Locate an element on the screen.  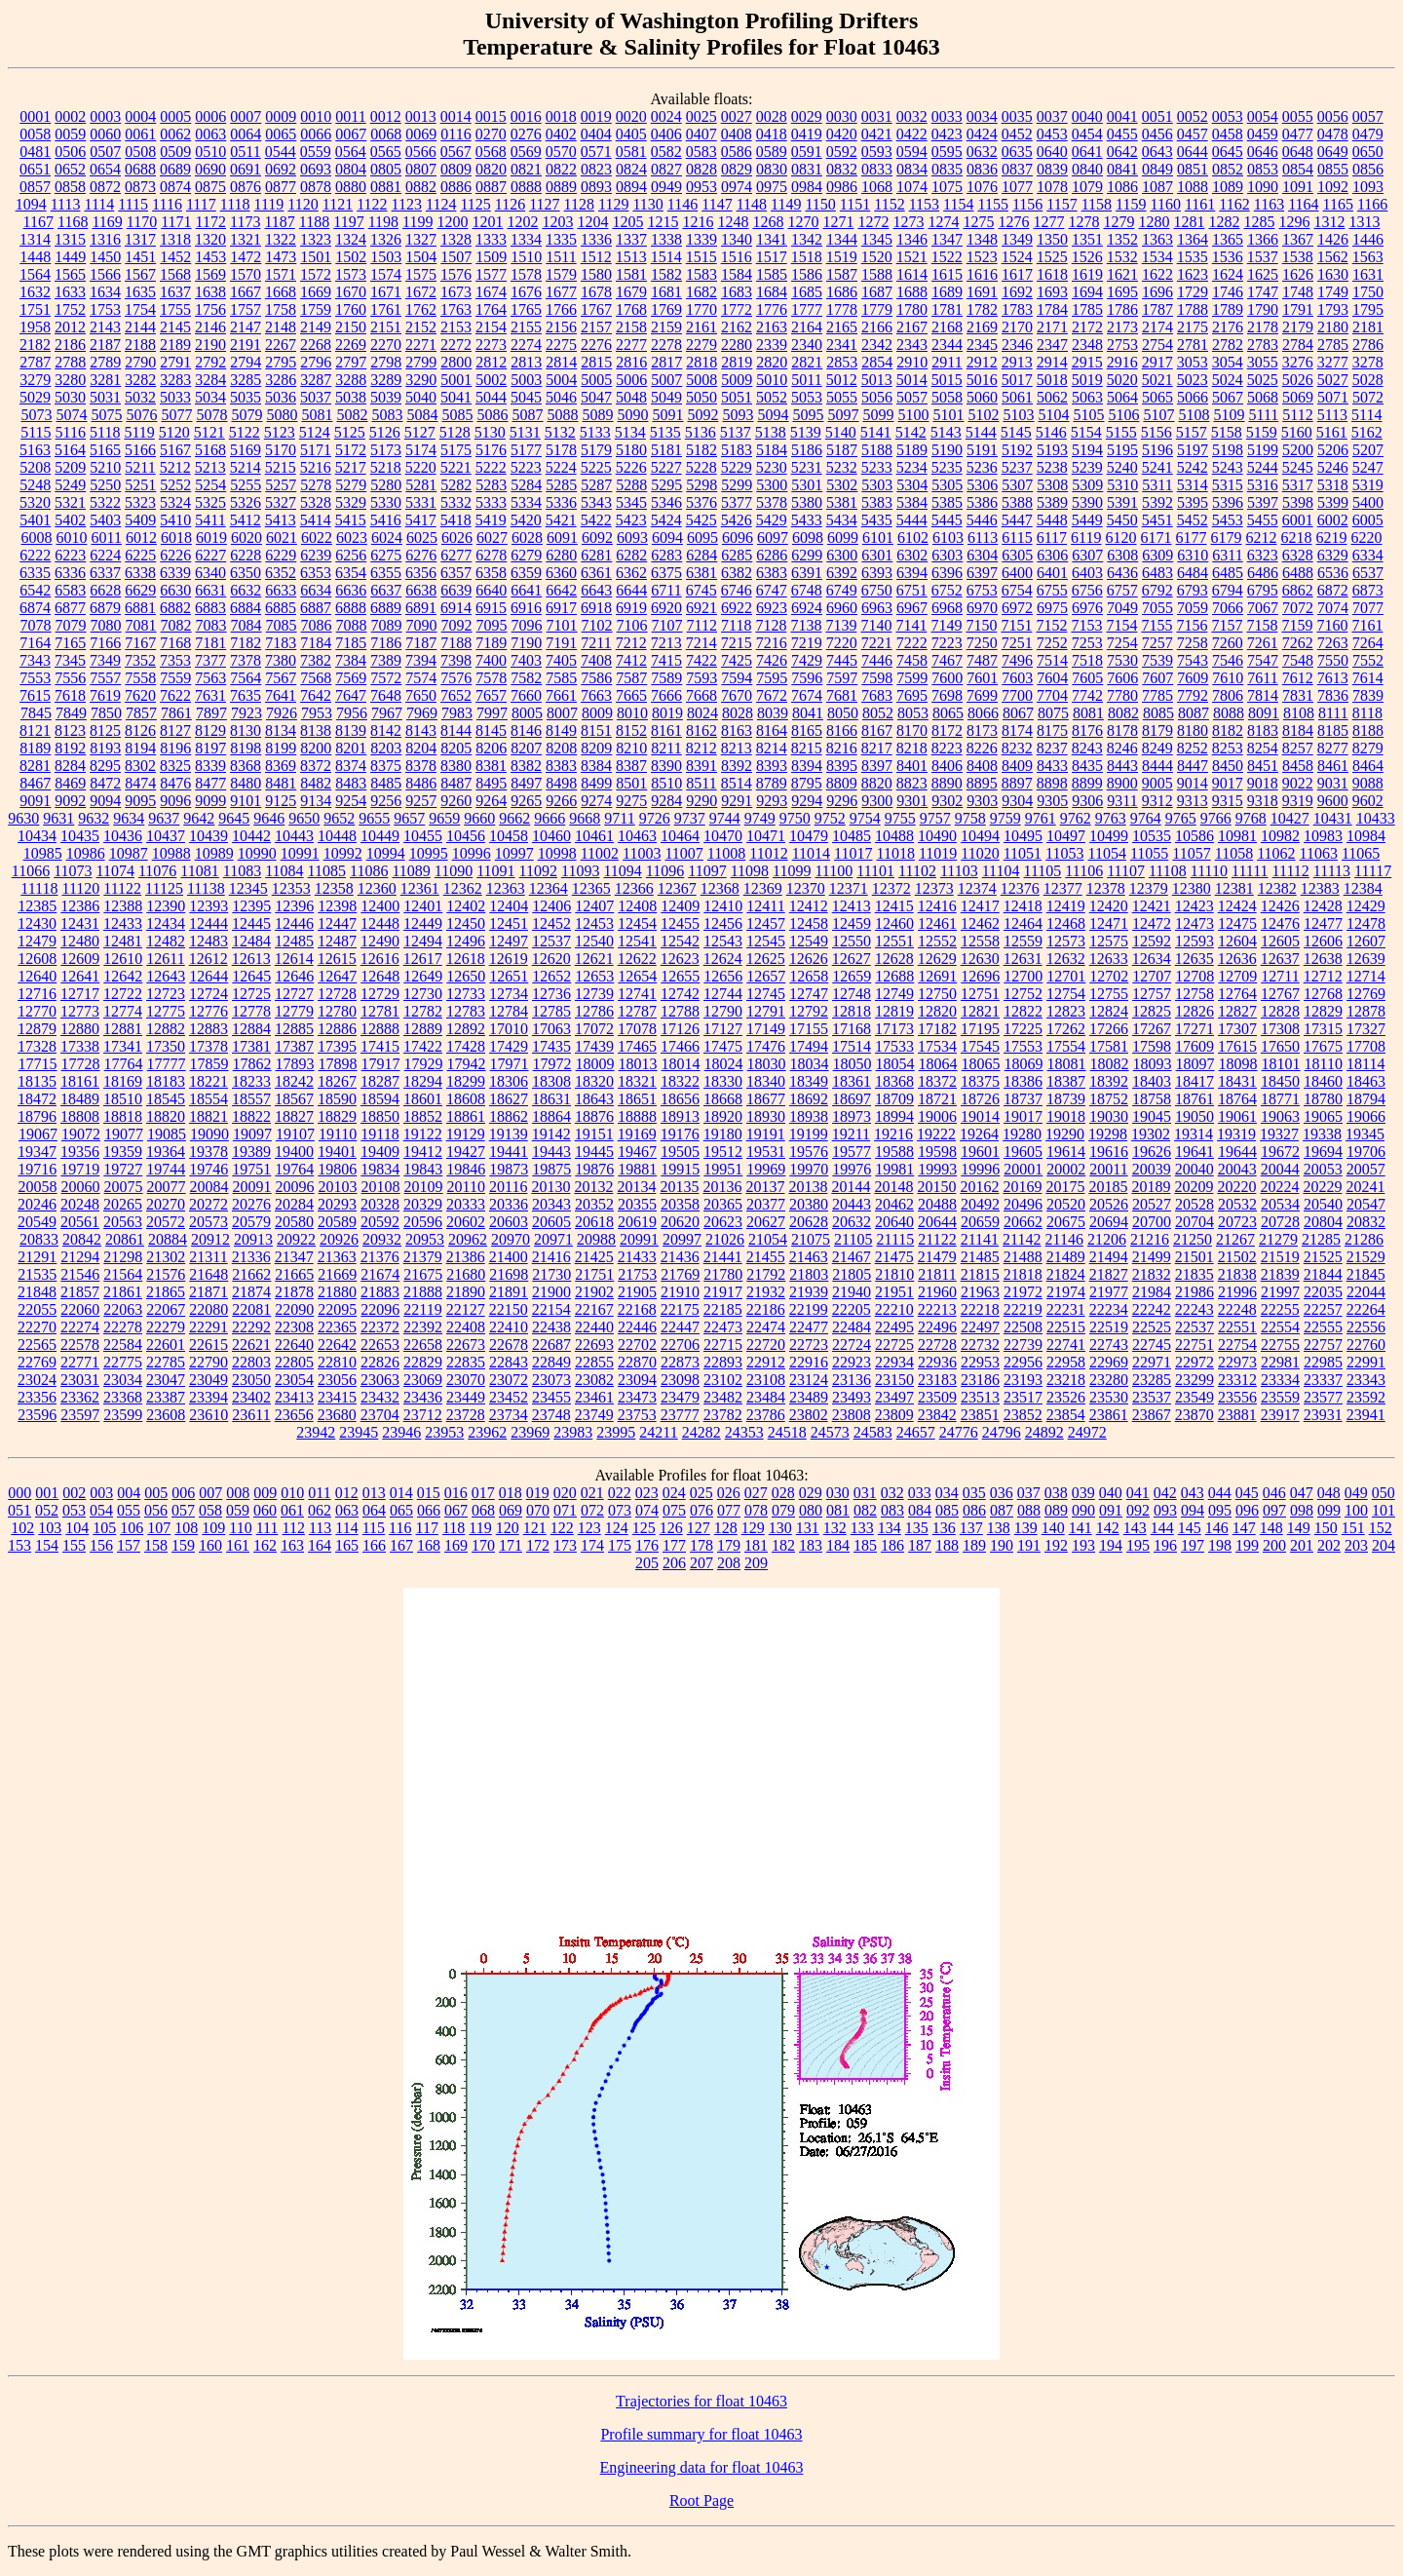
8368 is located at coordinates (245, 765).